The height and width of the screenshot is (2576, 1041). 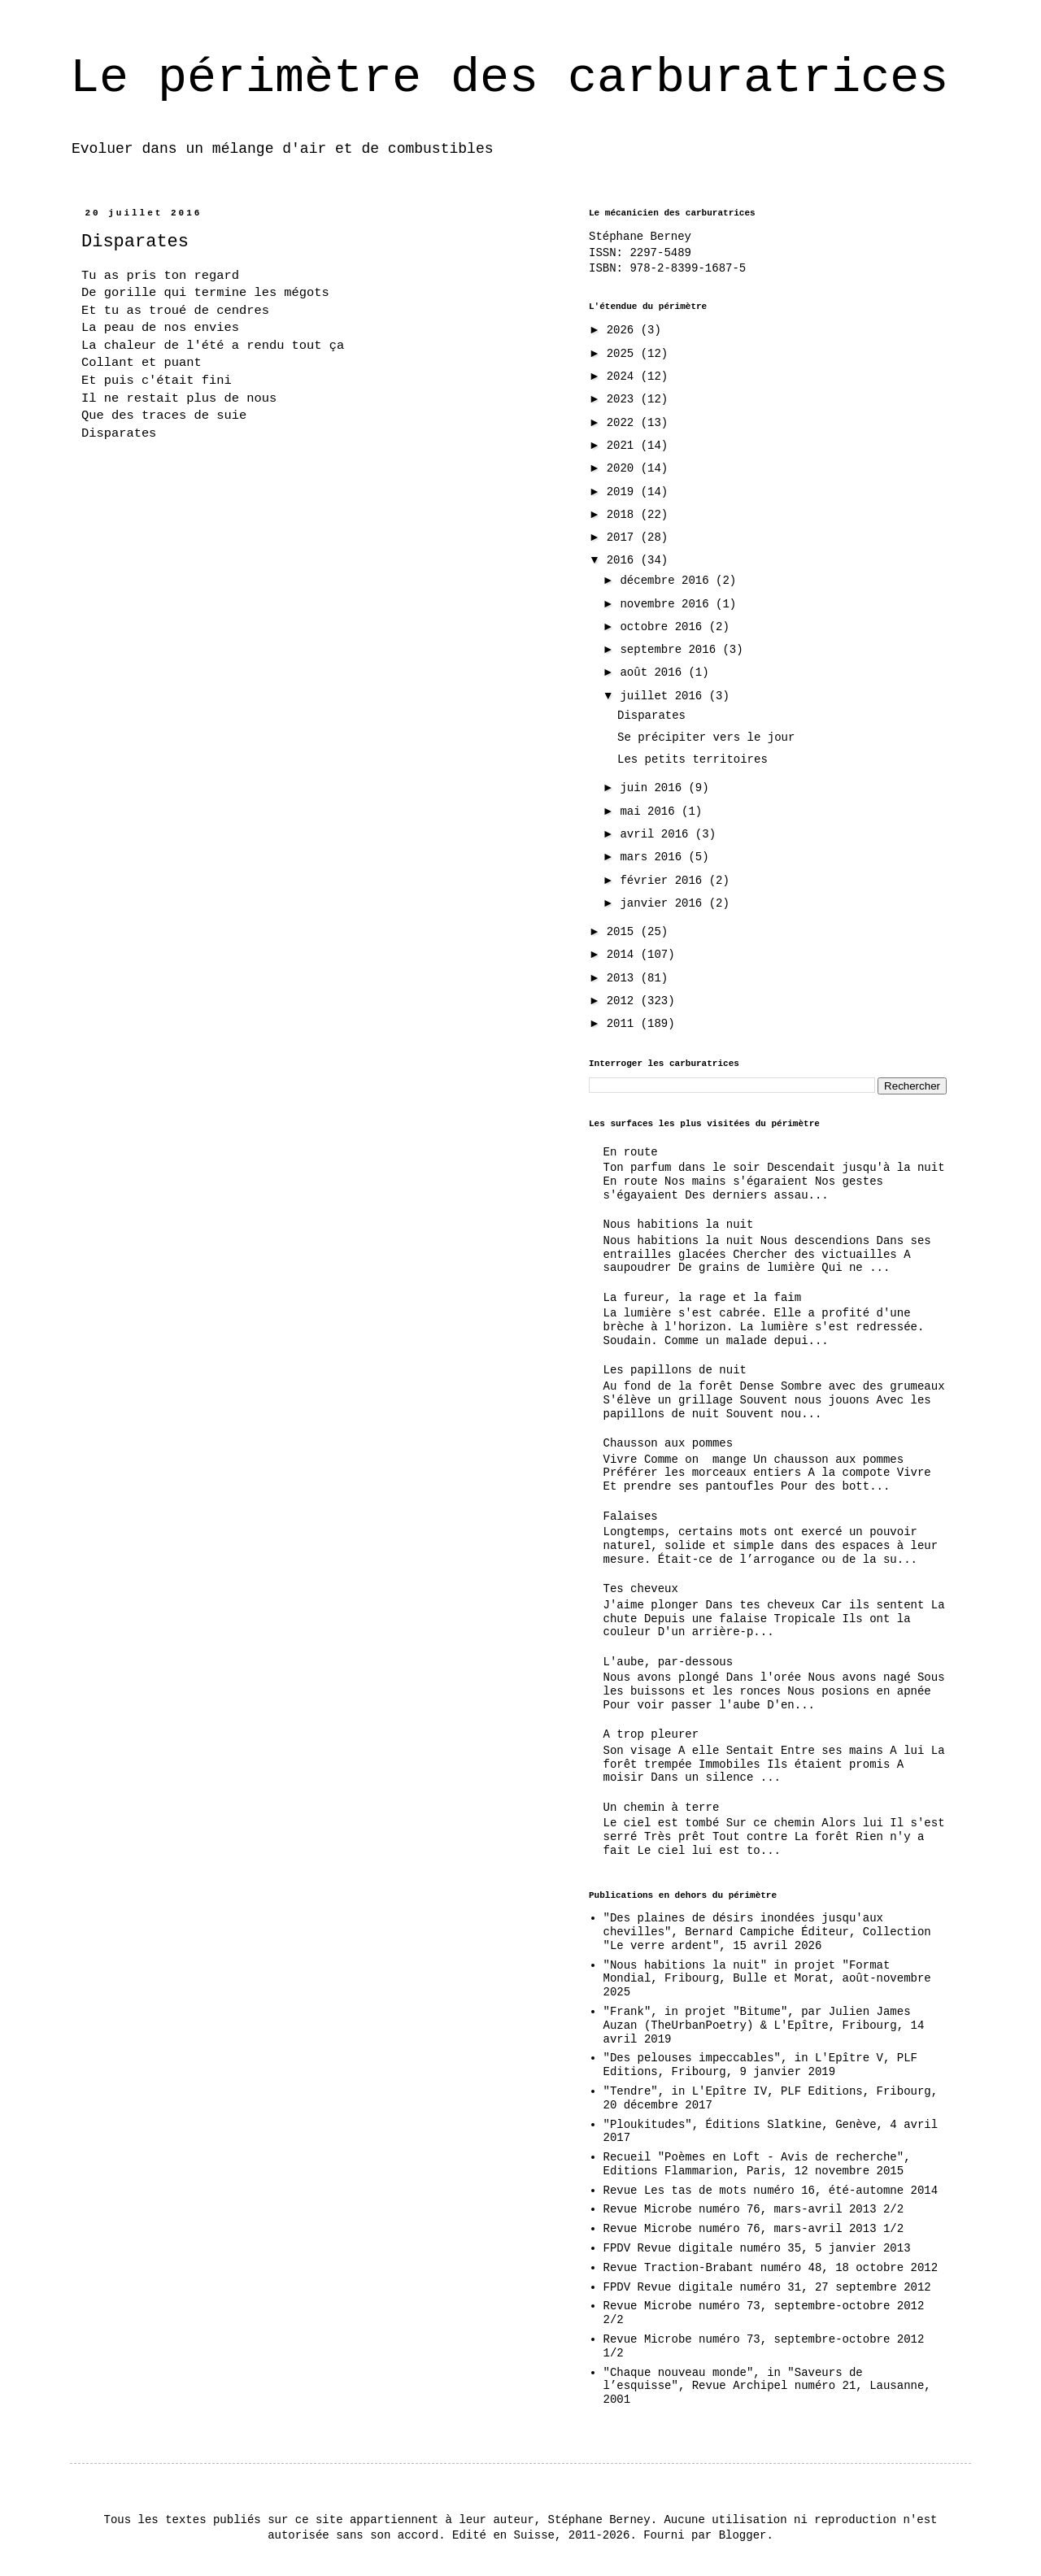 I want to click on 2013, so click(x=624, y=978).